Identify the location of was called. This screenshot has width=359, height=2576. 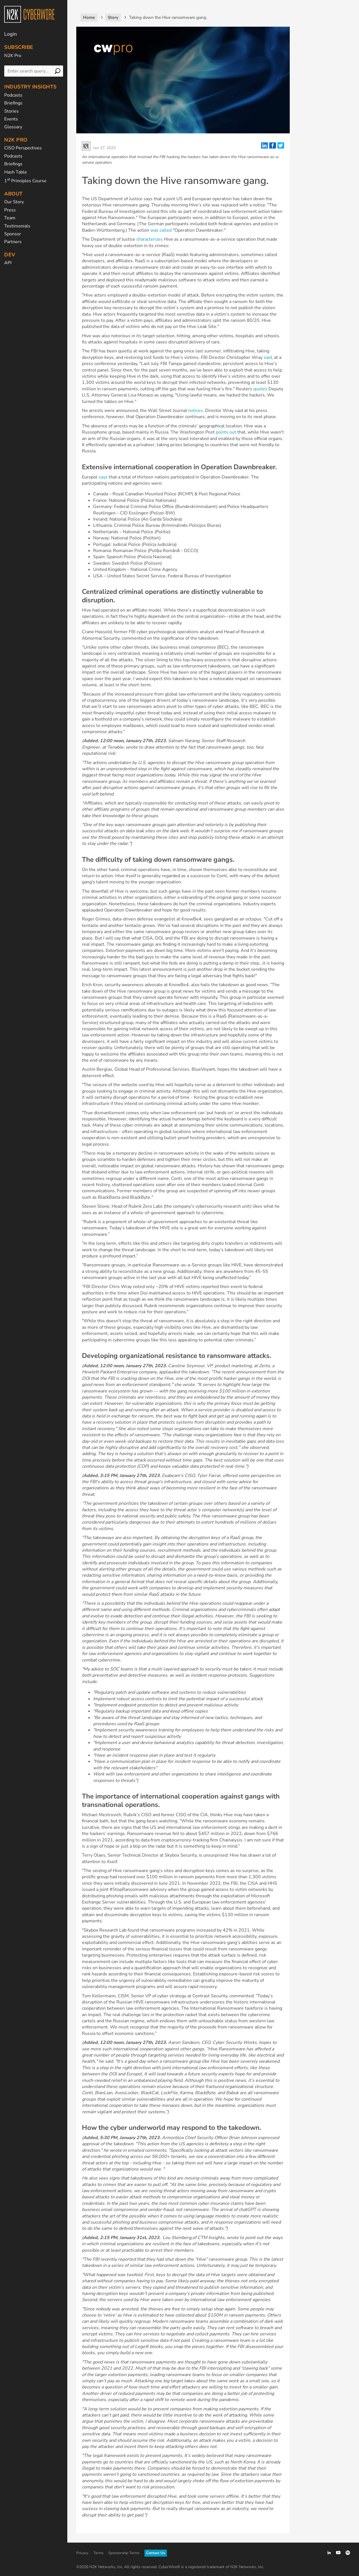
(161, 230).